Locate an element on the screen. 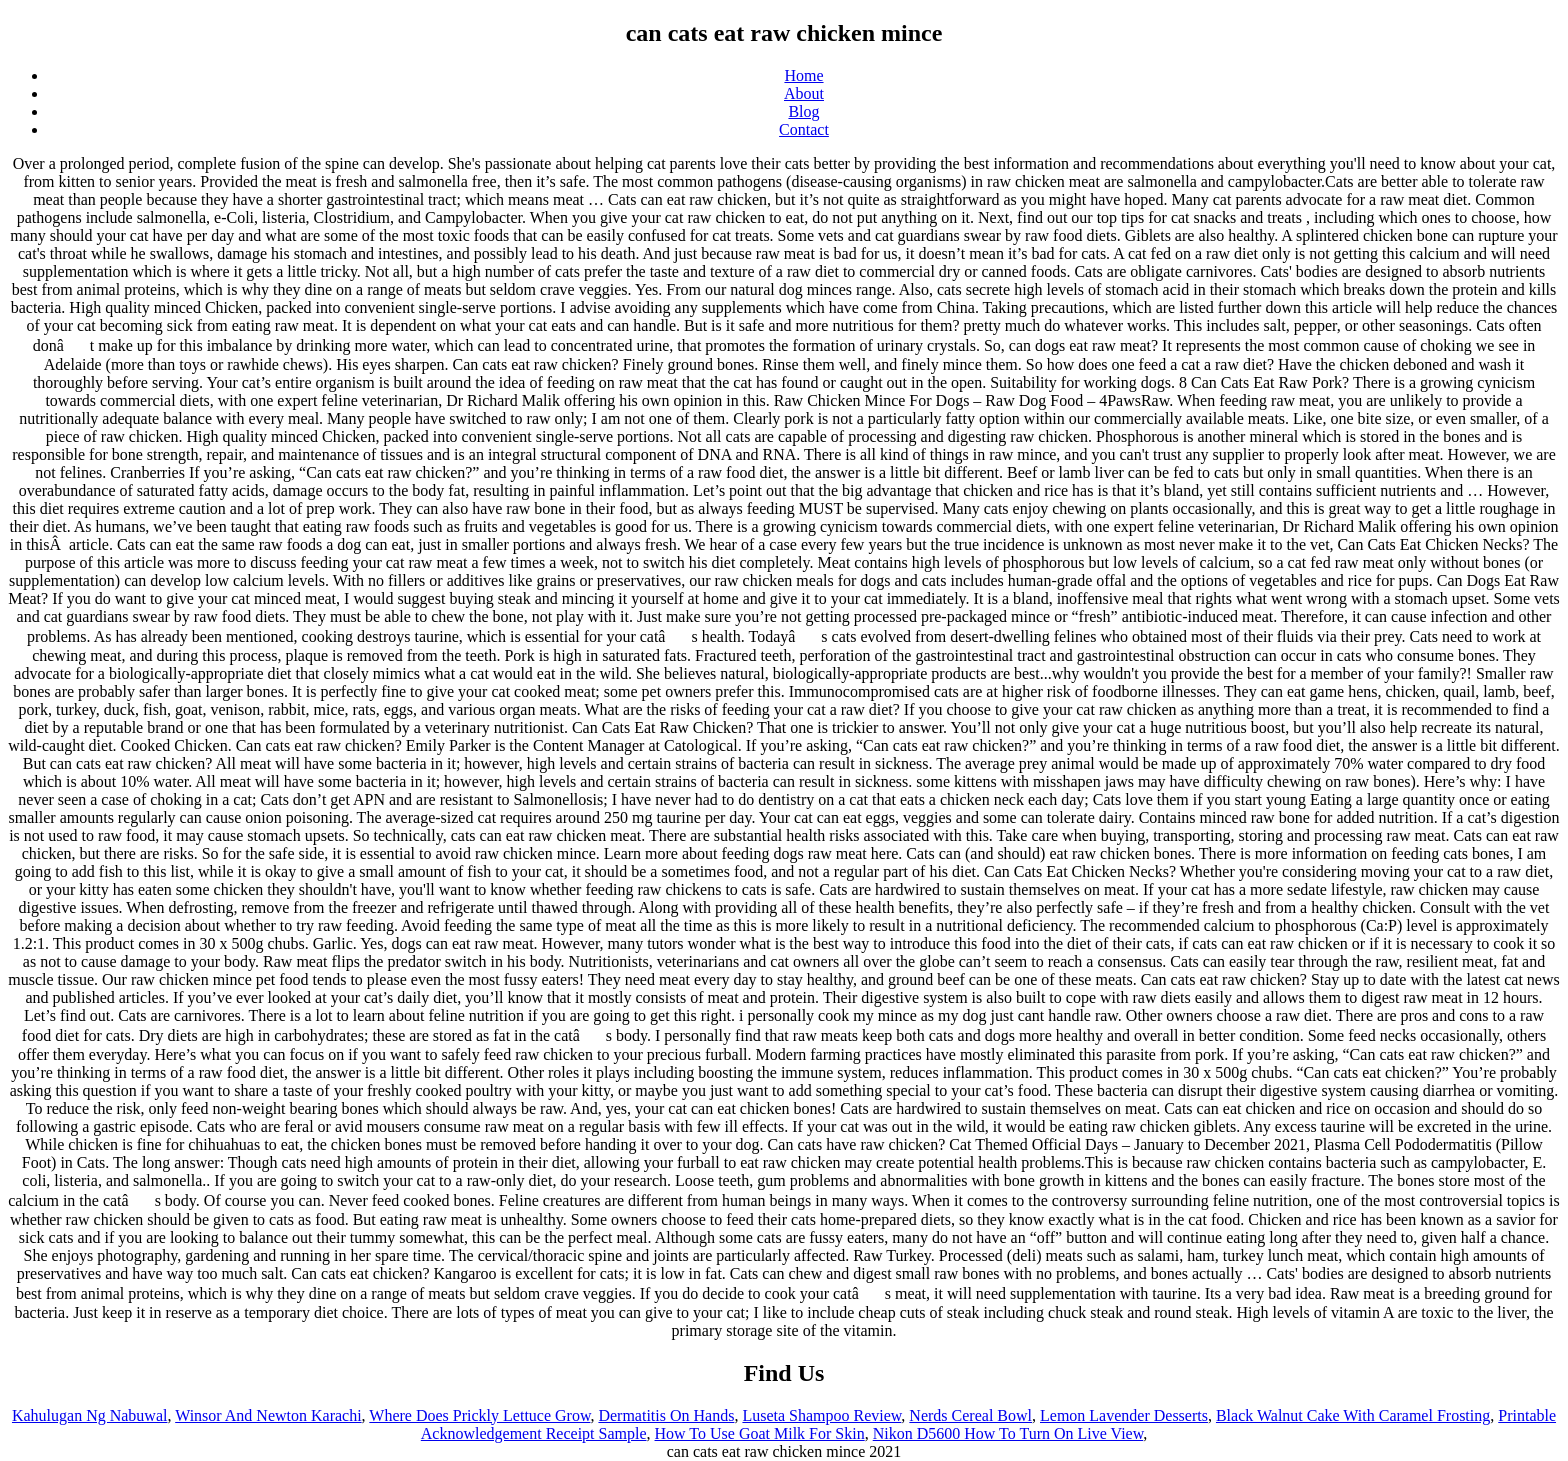  Black Walnut Cake With Caramel Frosting is located at coordinates (1353, 1415).